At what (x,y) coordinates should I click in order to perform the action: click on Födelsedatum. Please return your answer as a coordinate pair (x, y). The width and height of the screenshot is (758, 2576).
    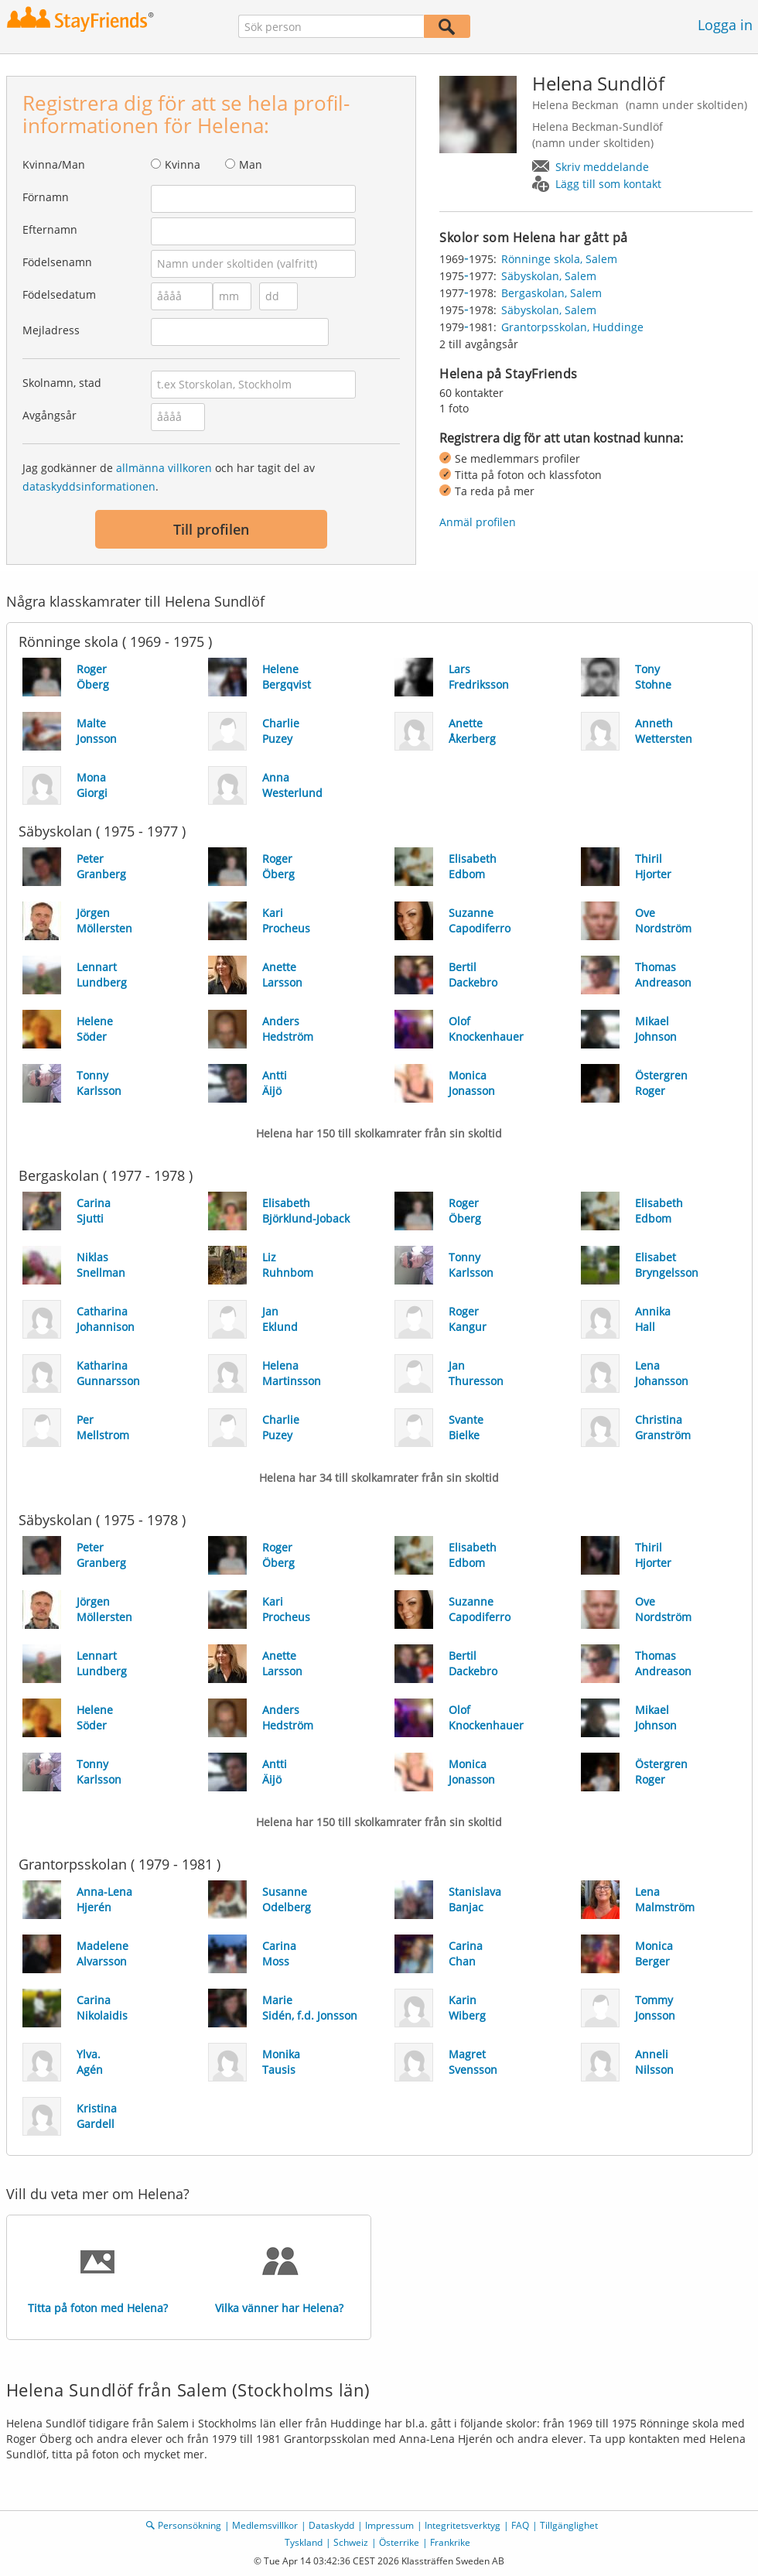
    Looking at the image, I should click on (59, 294).